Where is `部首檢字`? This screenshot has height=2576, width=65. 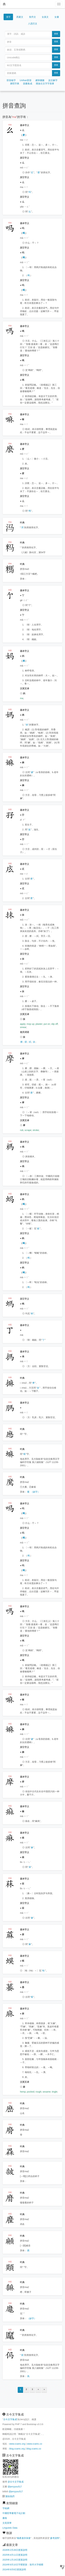
部首檢字 is located at coordinates (11, 80).